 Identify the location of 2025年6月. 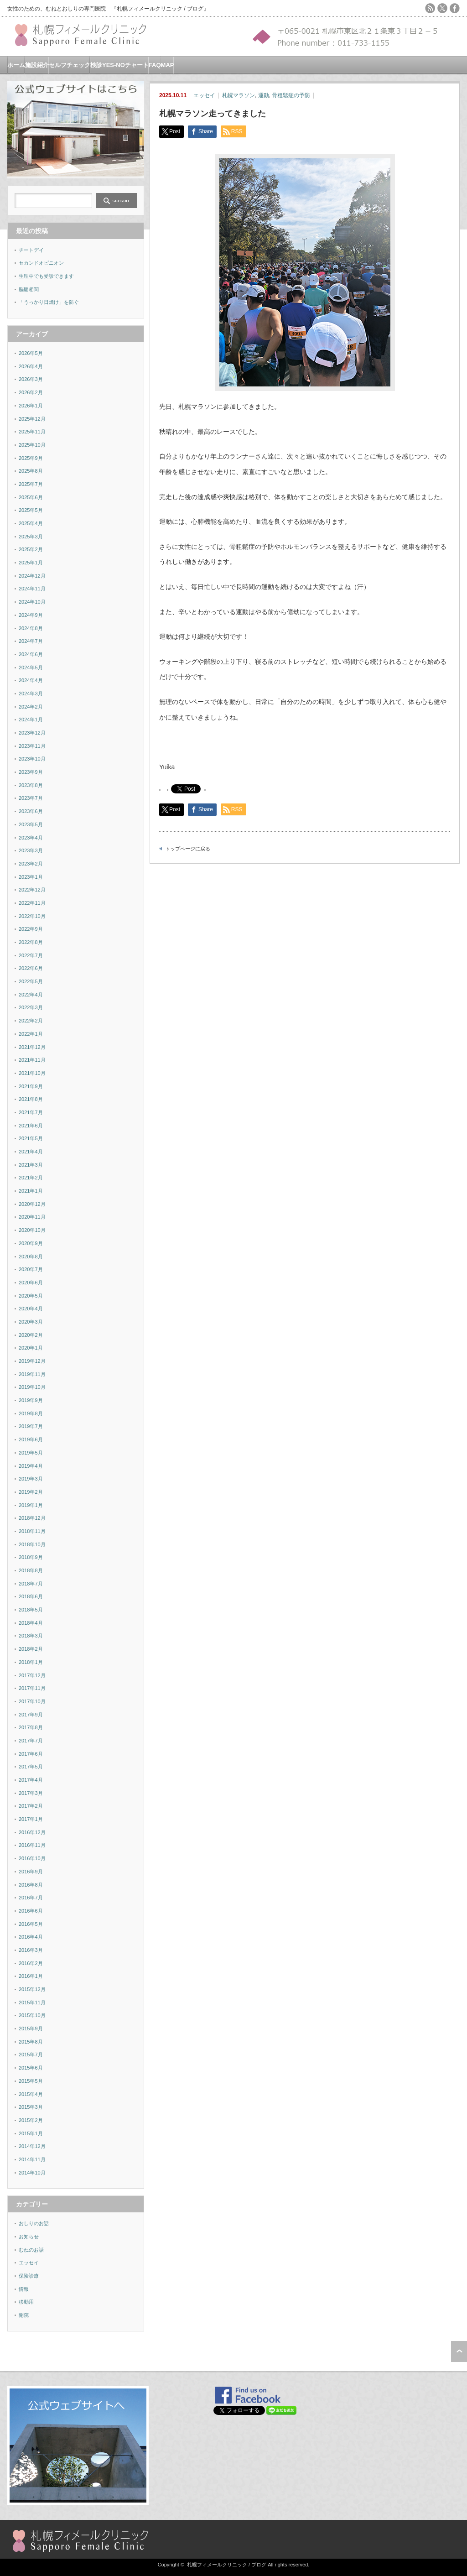
(31, 497).